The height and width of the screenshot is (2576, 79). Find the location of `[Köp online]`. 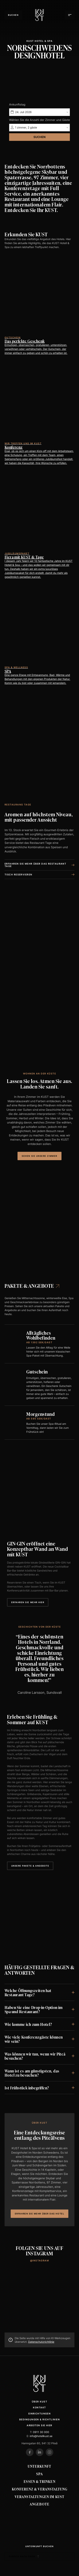

[Köp online] is located at coordinates (39, 302).